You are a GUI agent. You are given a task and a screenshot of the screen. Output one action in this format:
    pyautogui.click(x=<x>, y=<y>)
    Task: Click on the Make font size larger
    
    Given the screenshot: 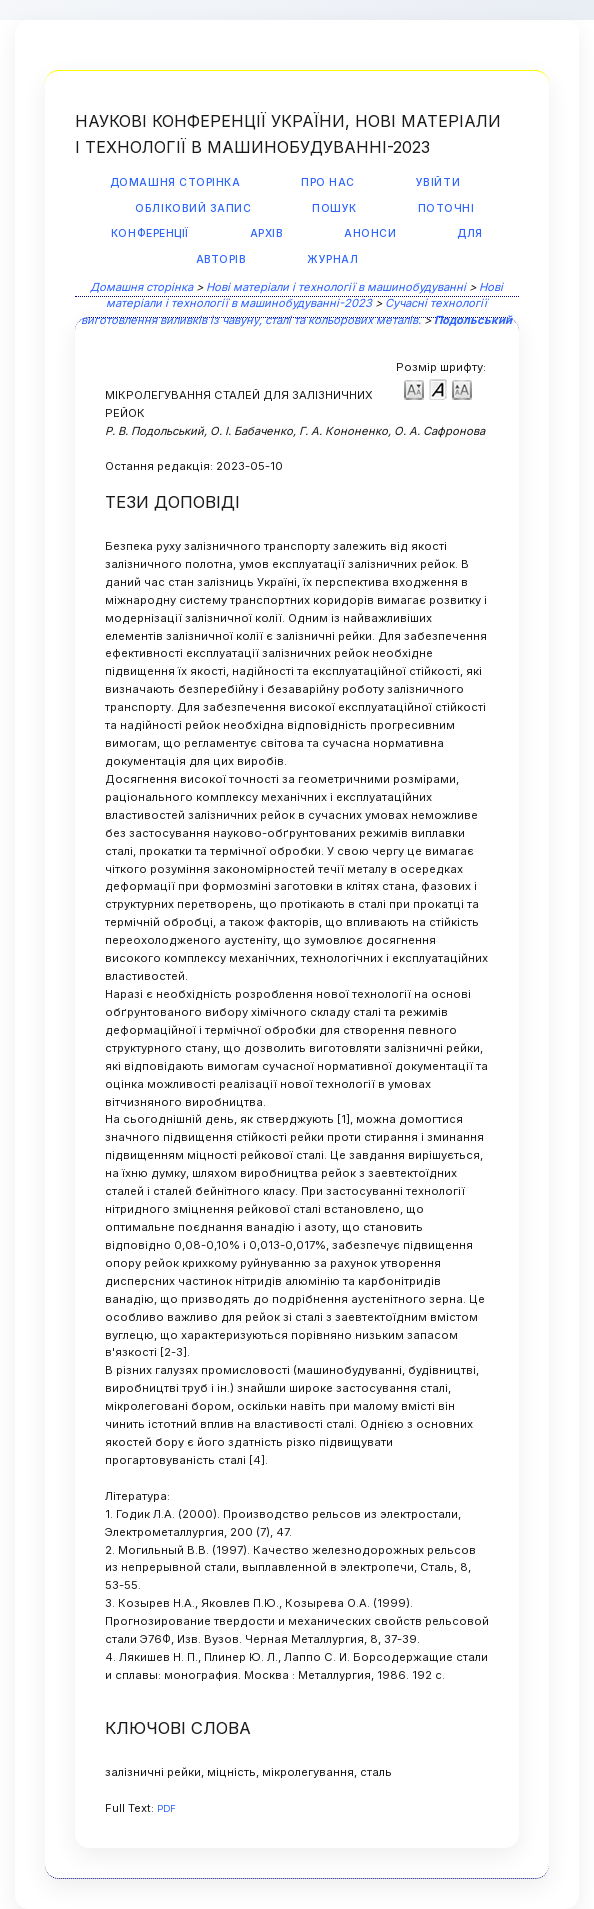 What is the action you would take?
    pyautogui.click(x=462, y=388)
    